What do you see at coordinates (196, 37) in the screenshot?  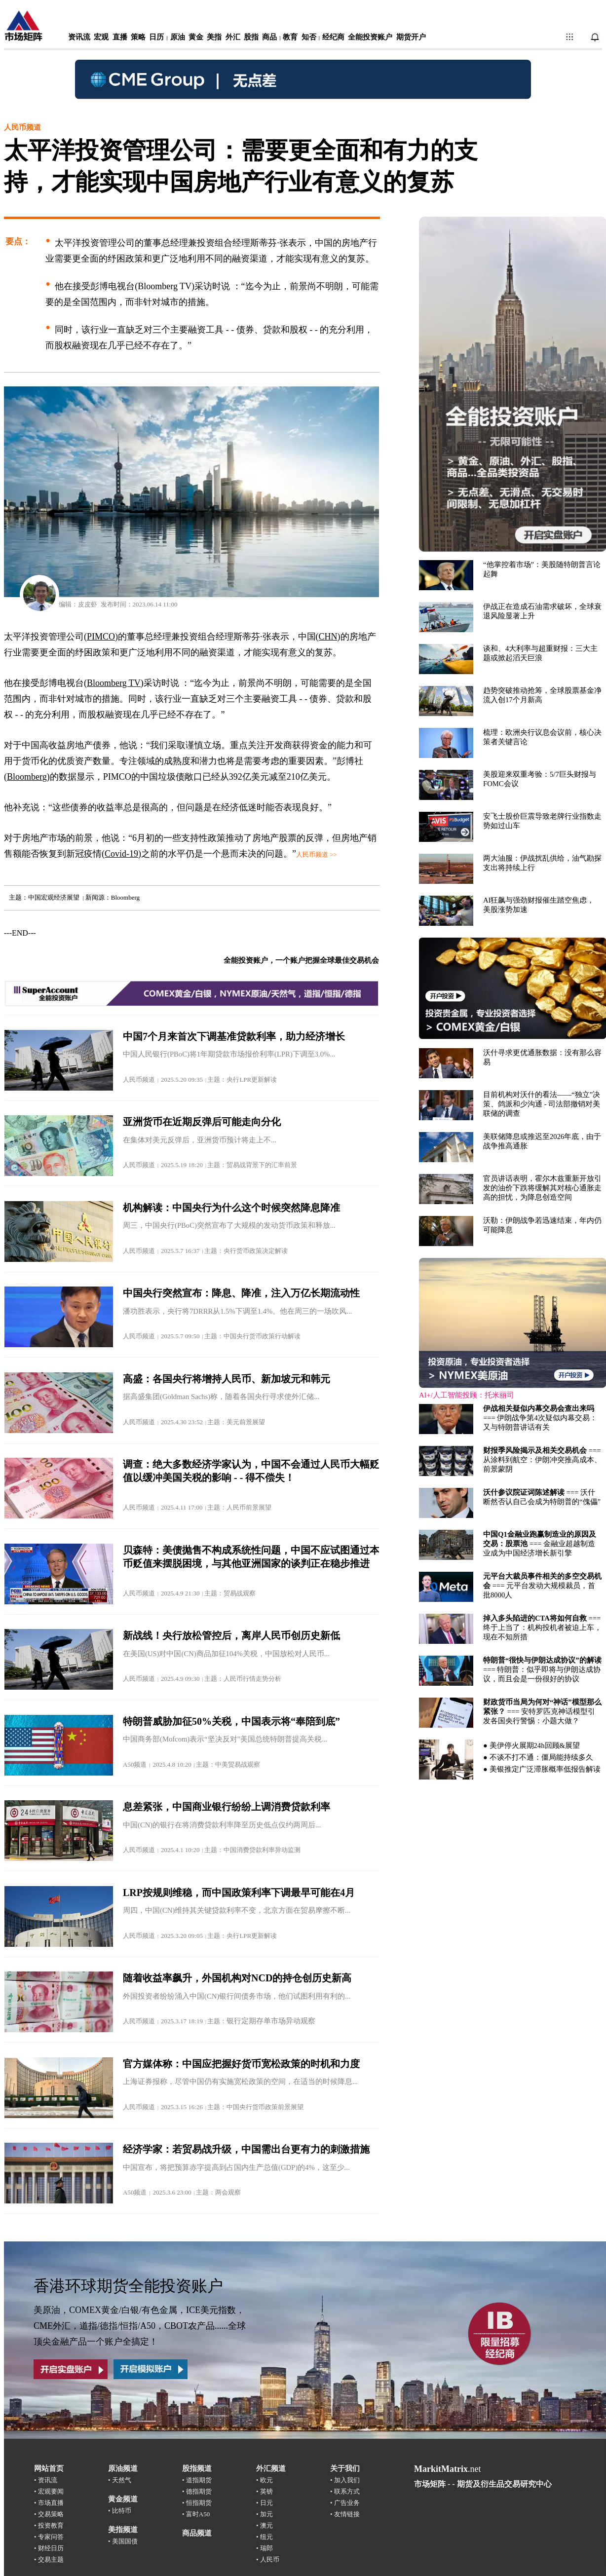 I see `黄金` at bounding box center [196, 37].